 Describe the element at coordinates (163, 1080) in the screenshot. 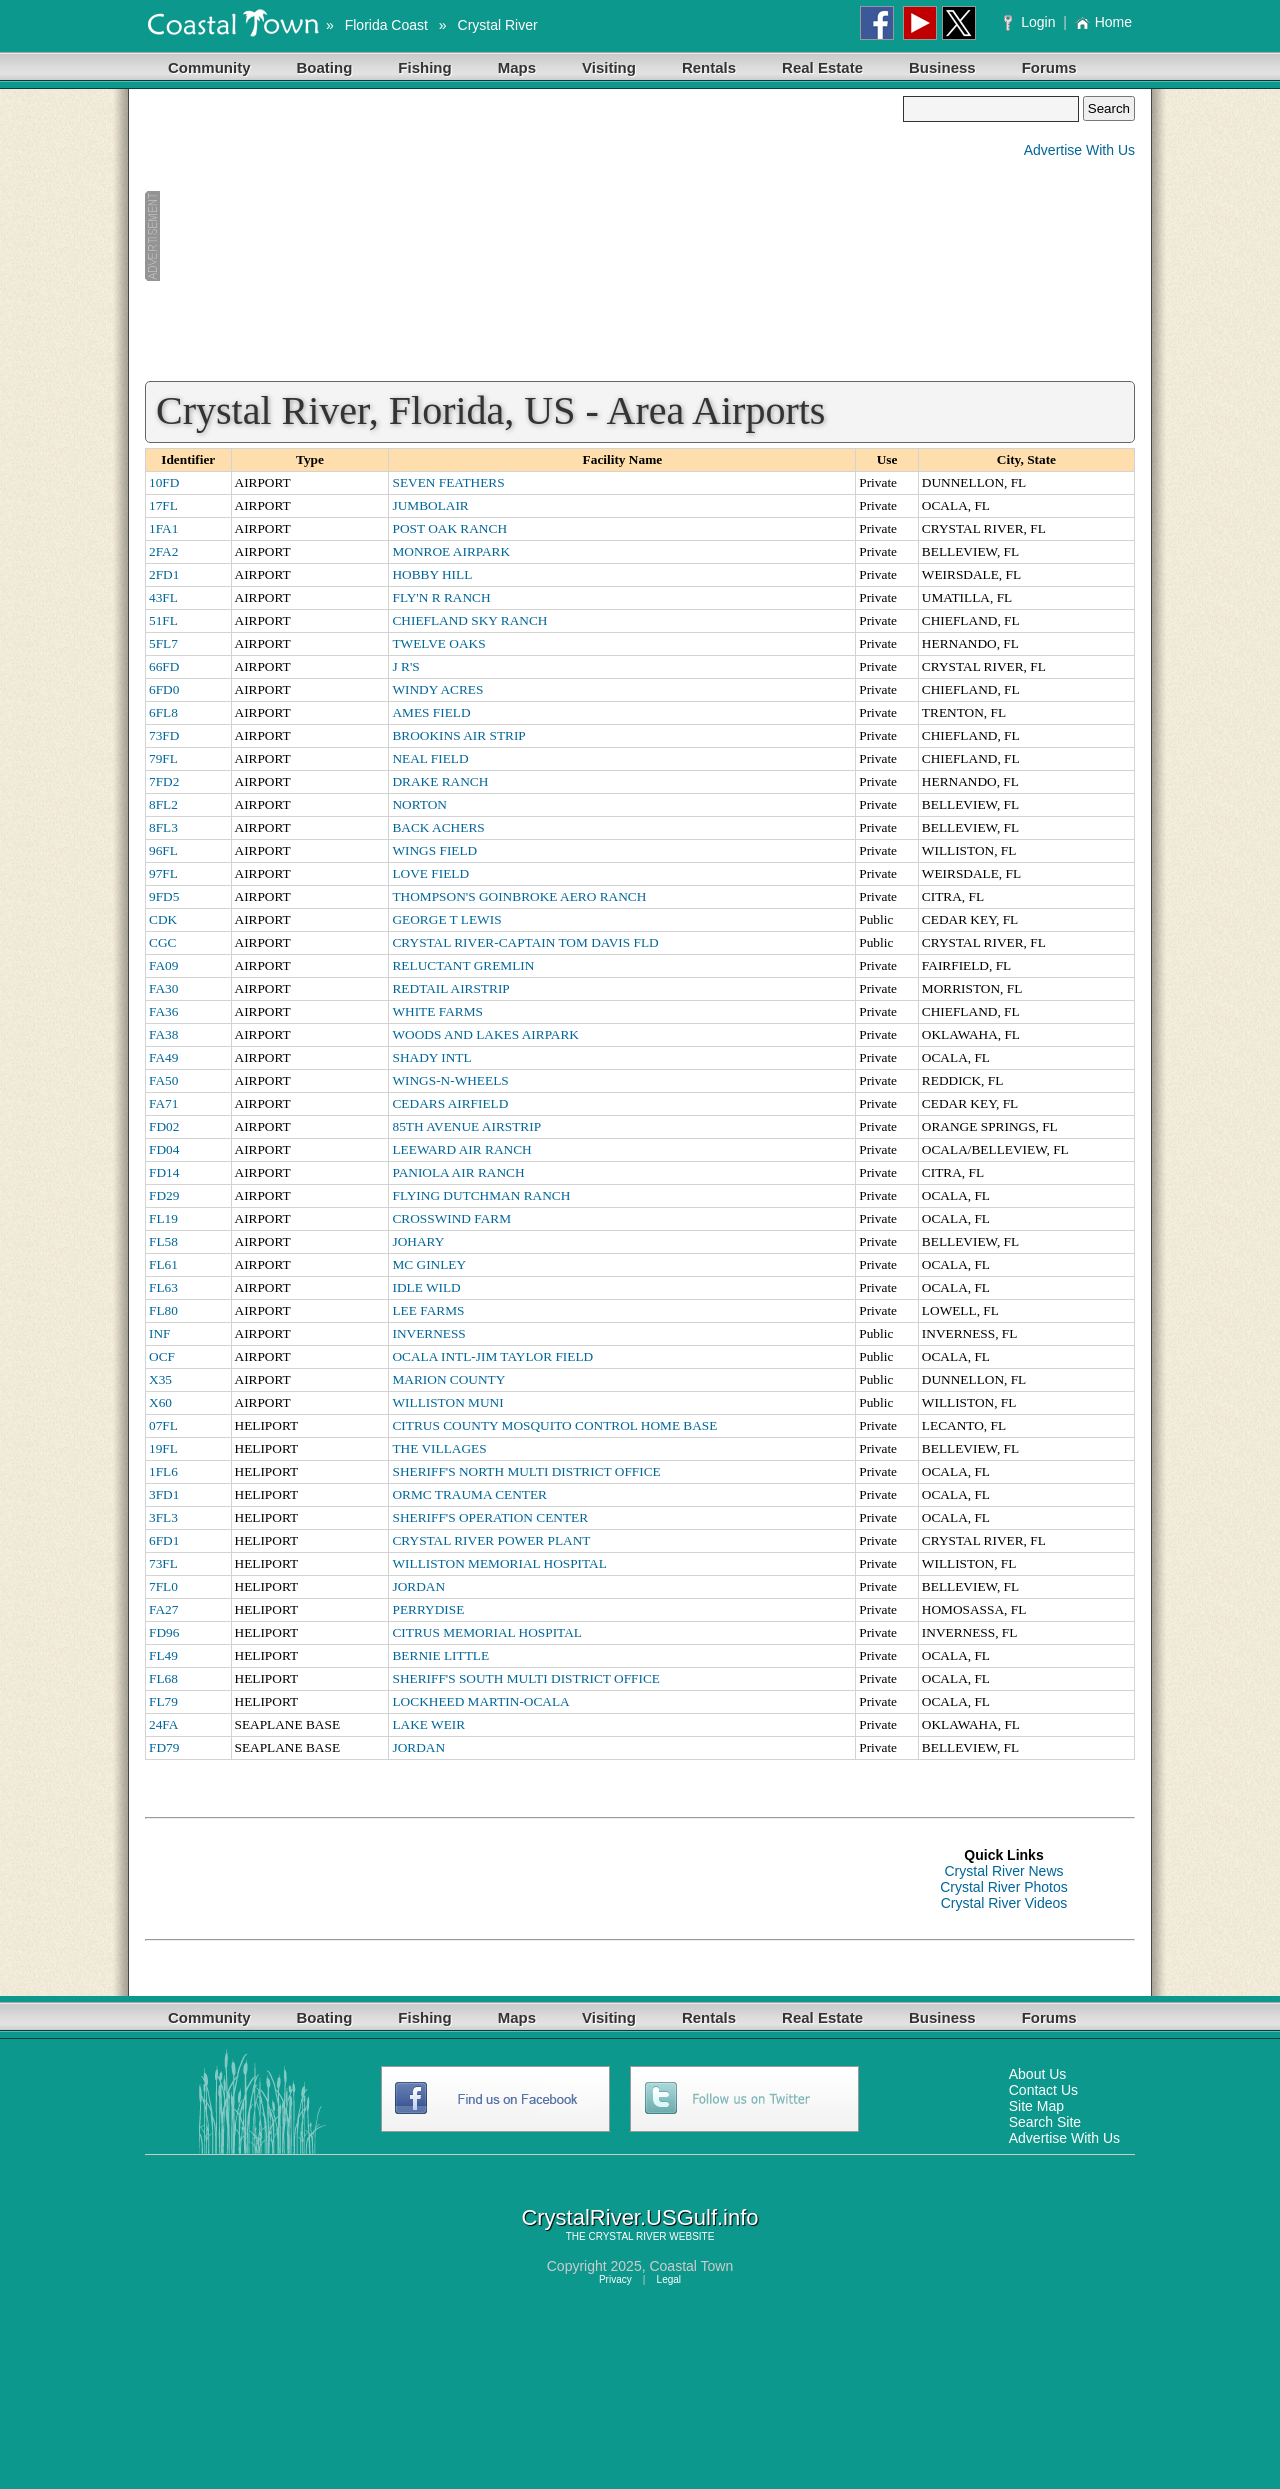

I see `FA50` at that location.